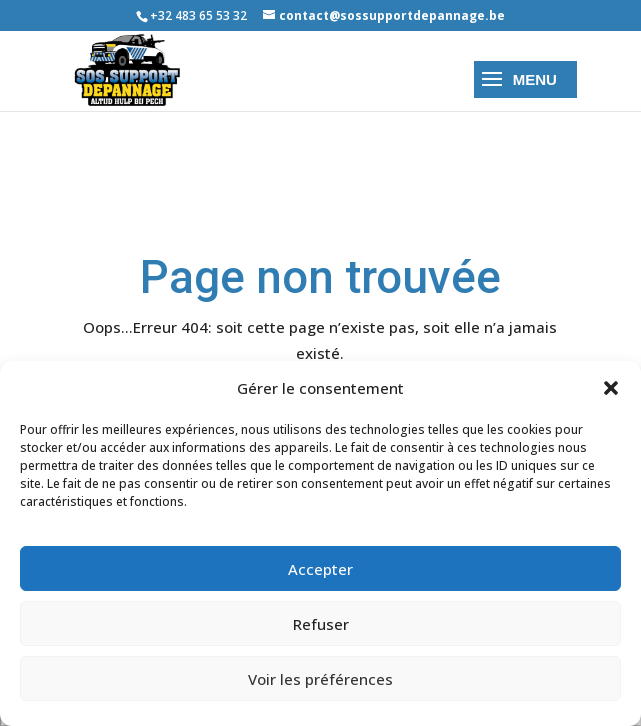 The image size is (641, 726). I want to click on Voir les préférences, so click(320, 679).